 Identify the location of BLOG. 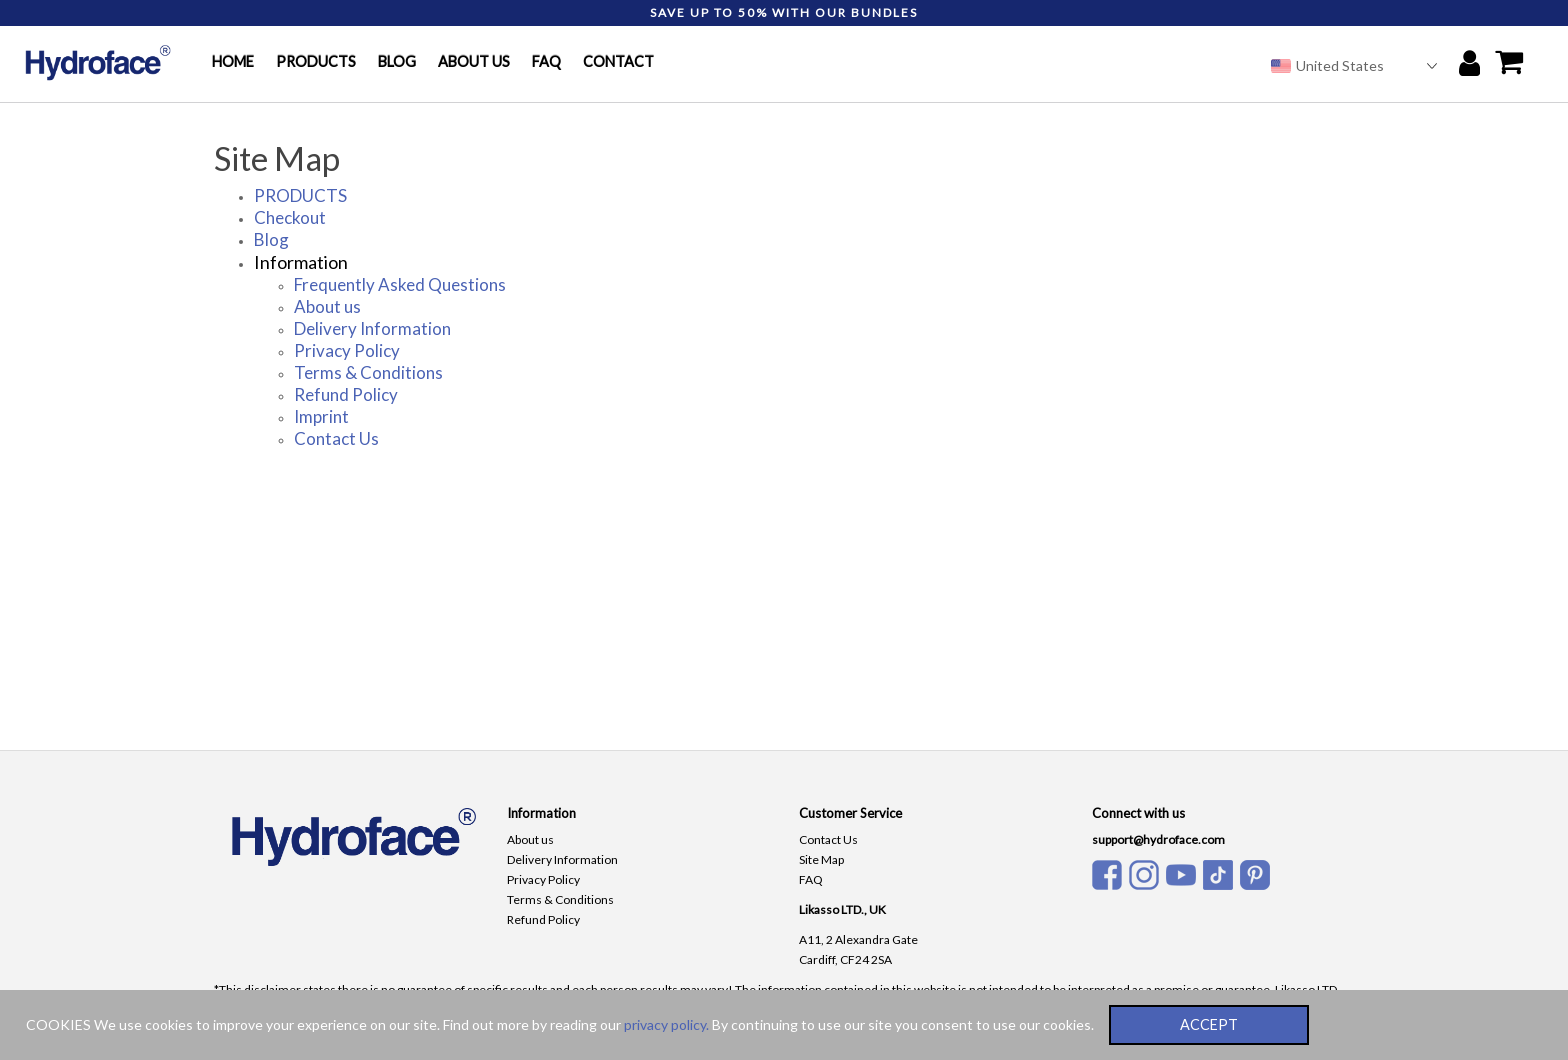
(397, 61).